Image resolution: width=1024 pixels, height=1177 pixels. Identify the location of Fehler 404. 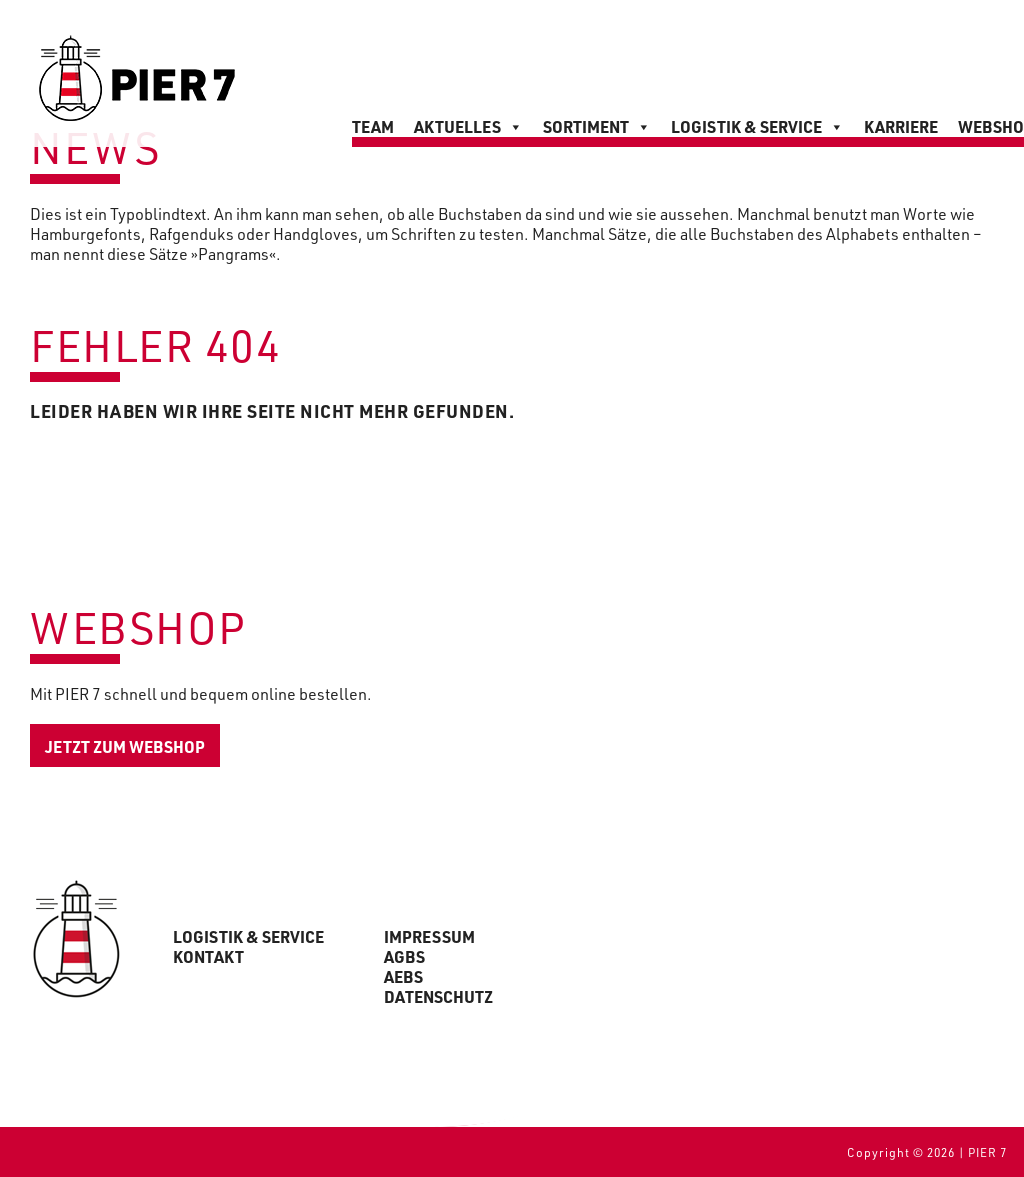
(155, 344).